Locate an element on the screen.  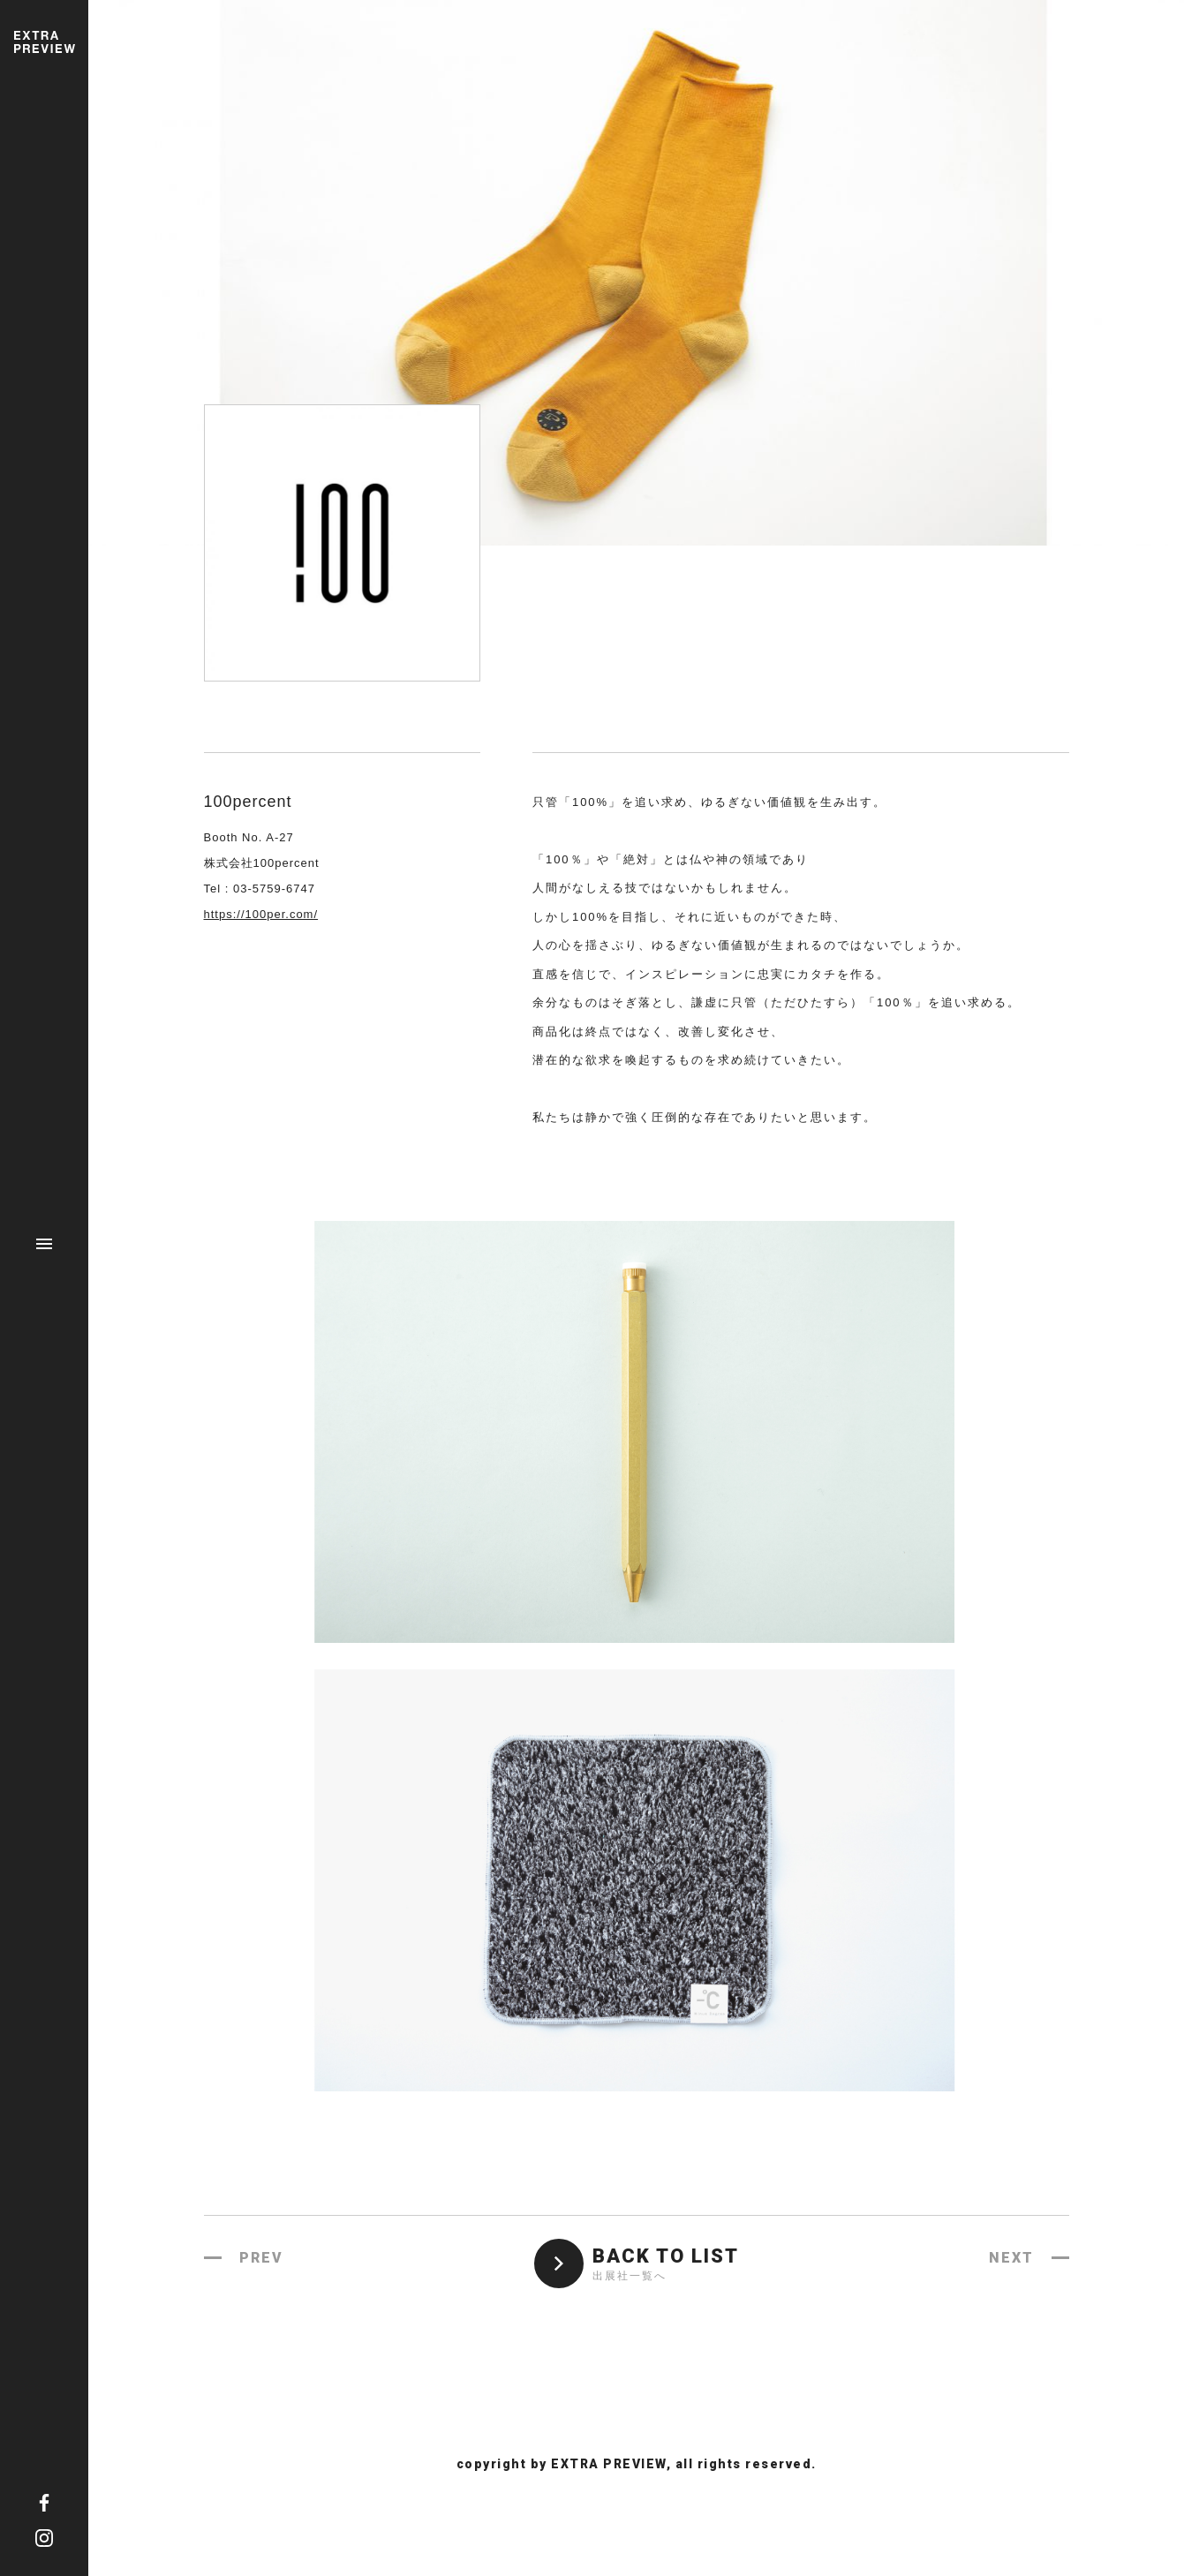
PREV is located at coordinates (261, 2257).